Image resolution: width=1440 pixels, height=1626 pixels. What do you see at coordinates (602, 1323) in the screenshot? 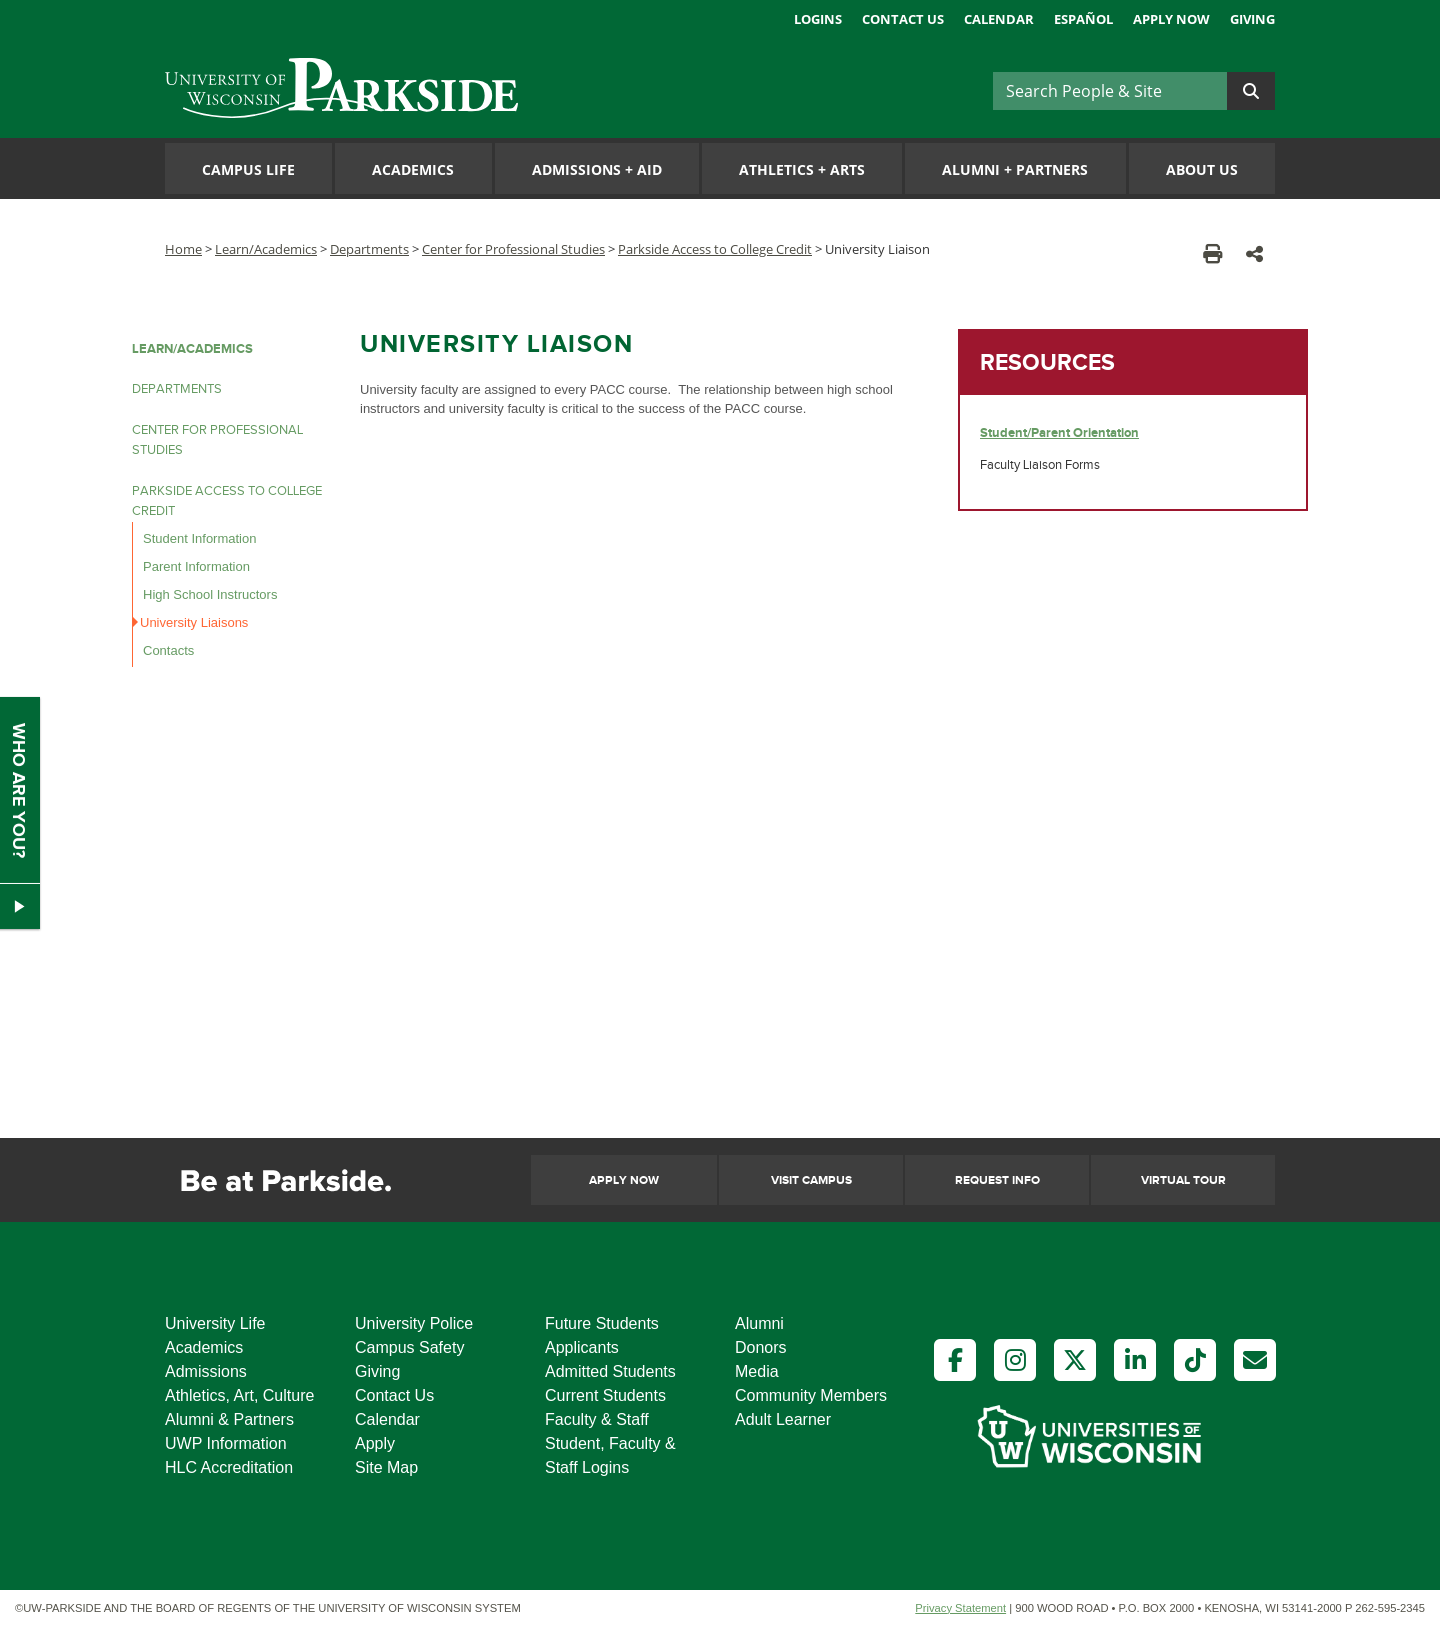
I see `Future Students` at bounding box center [602, 1323].